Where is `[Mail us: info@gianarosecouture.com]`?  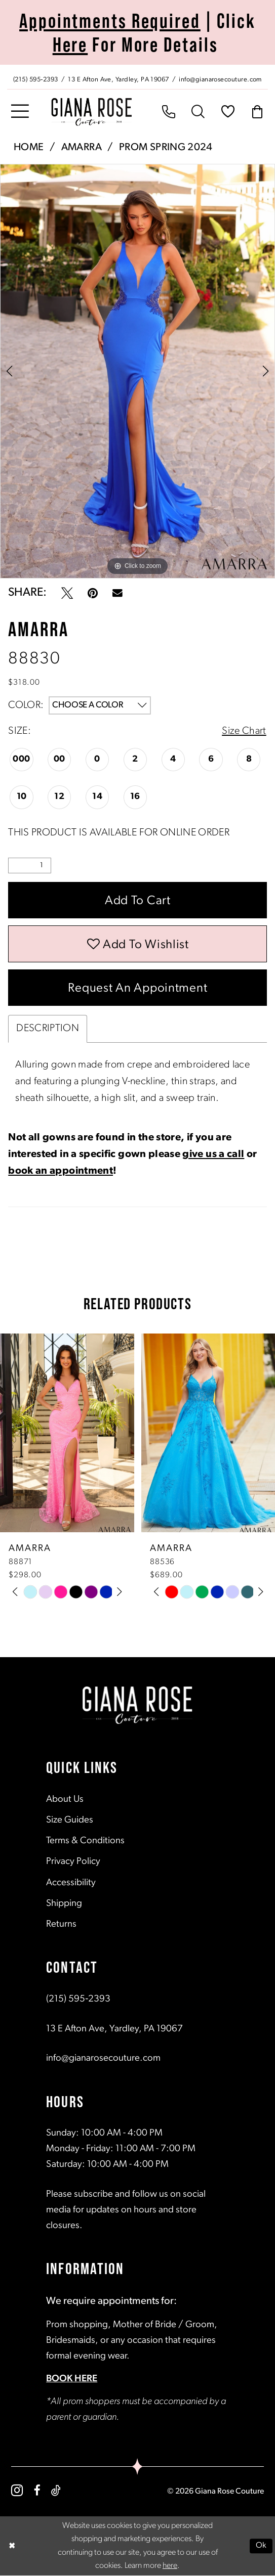 [Mail us: info@gianarosecouture.com] is located at coordinates (221, 78).